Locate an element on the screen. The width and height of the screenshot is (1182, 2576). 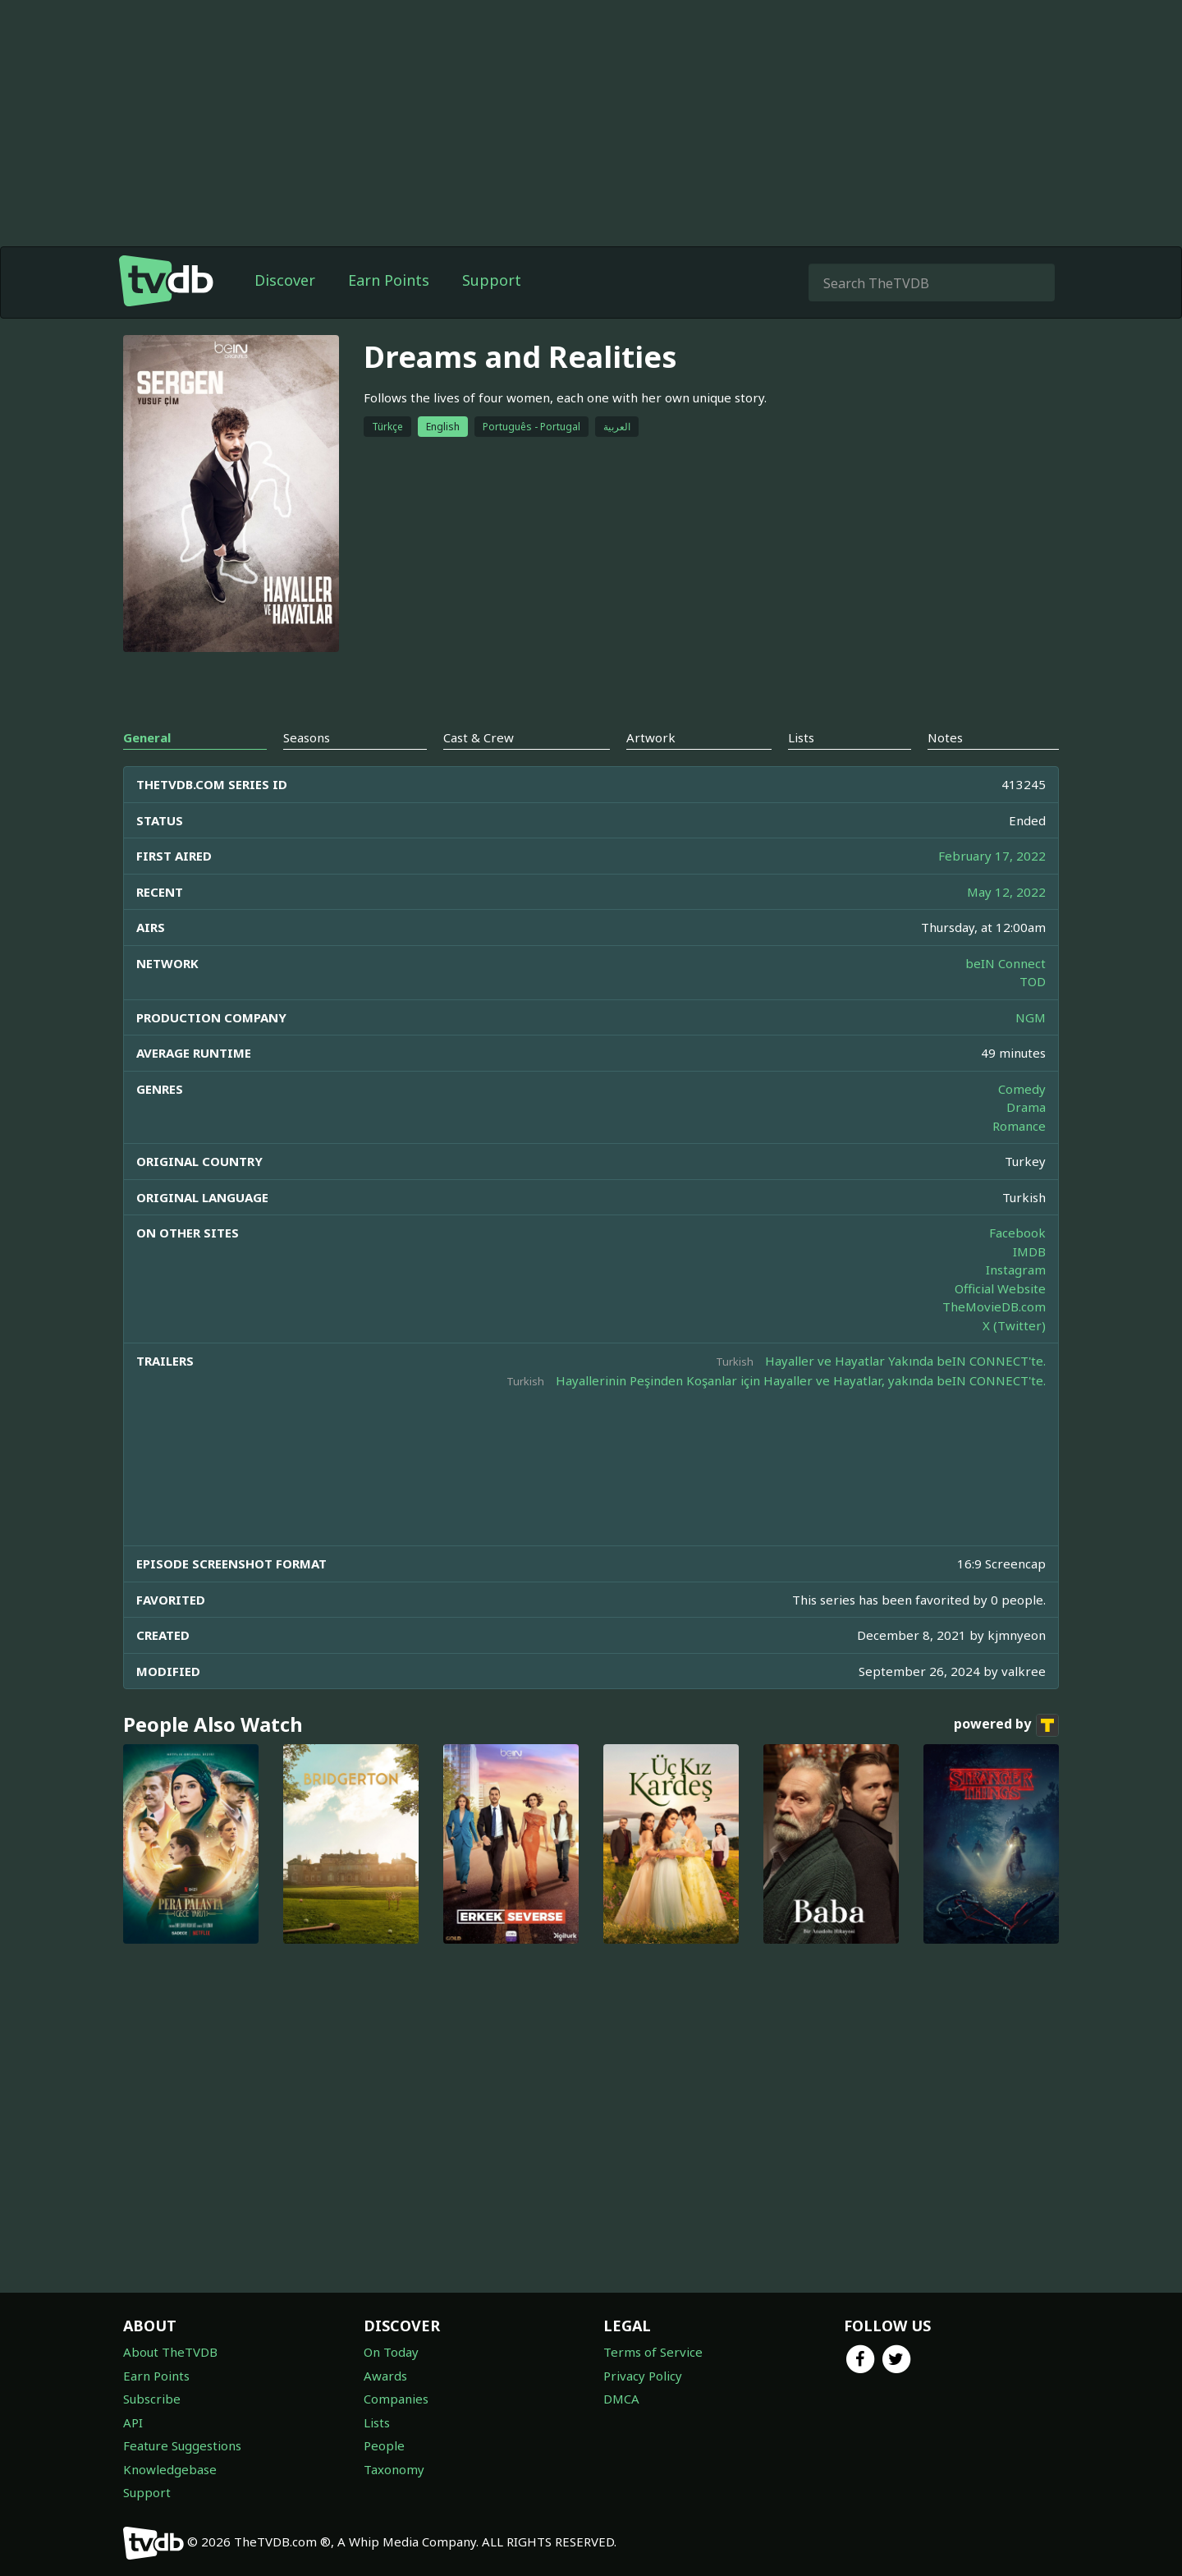
May 12, 2022 is located at coordinates (1006, 892).